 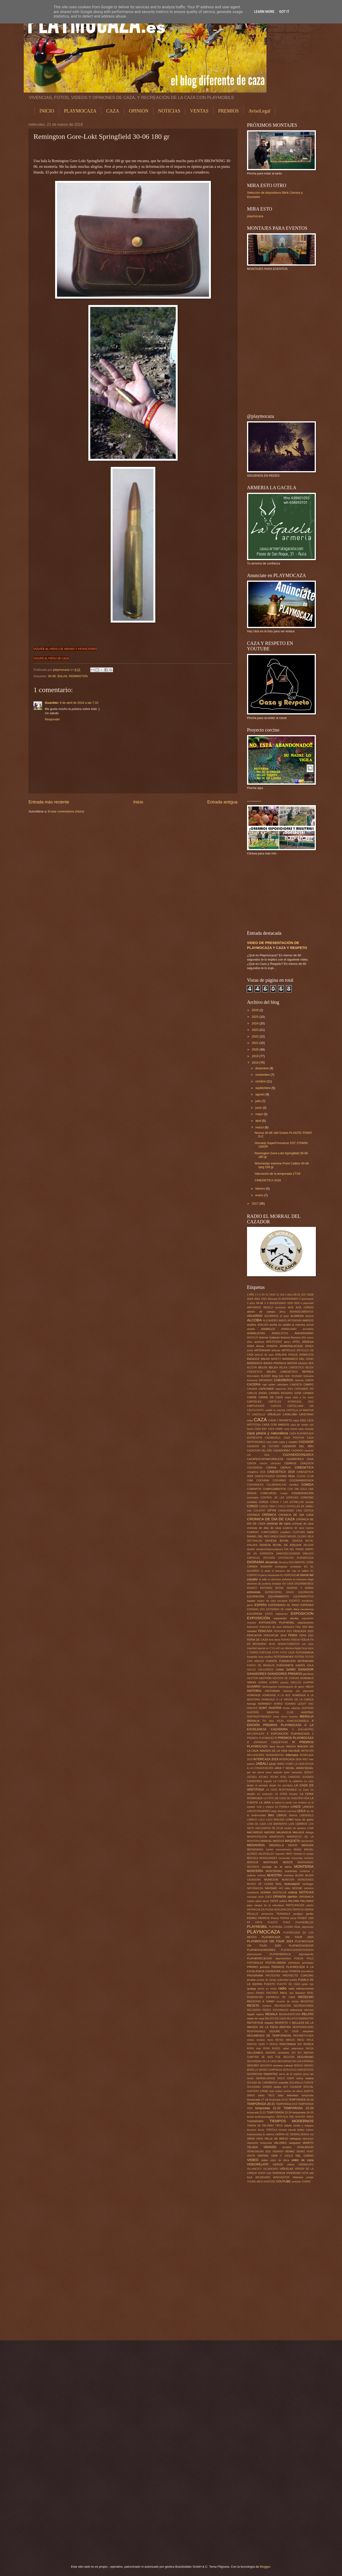 What do you see at coordinates (256, 1720) in the screenshot?
I see `IBERALIA TV` at bounding box center [256, 1720].